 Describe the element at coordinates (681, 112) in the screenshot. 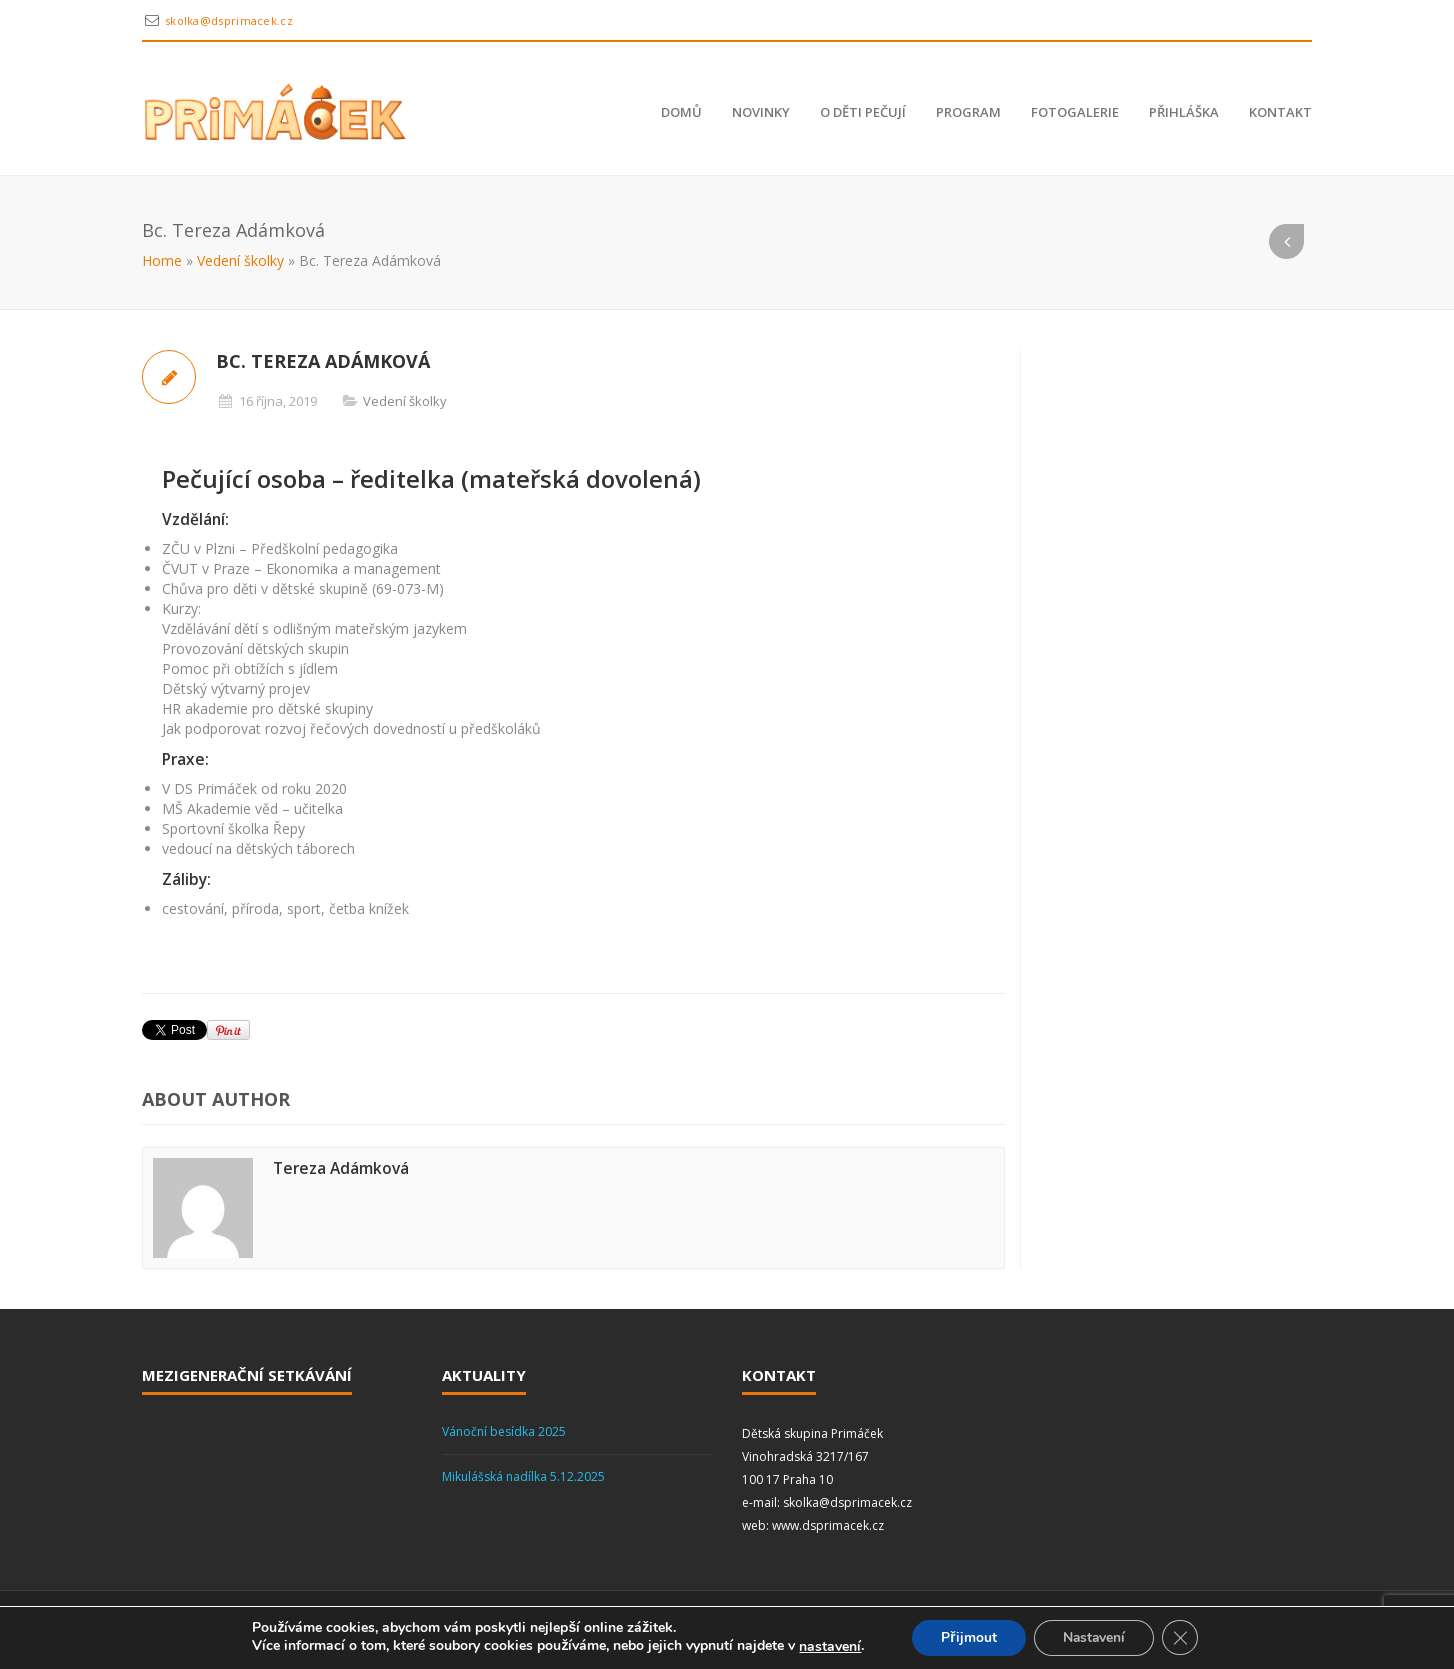

I see `Domů` at that location.